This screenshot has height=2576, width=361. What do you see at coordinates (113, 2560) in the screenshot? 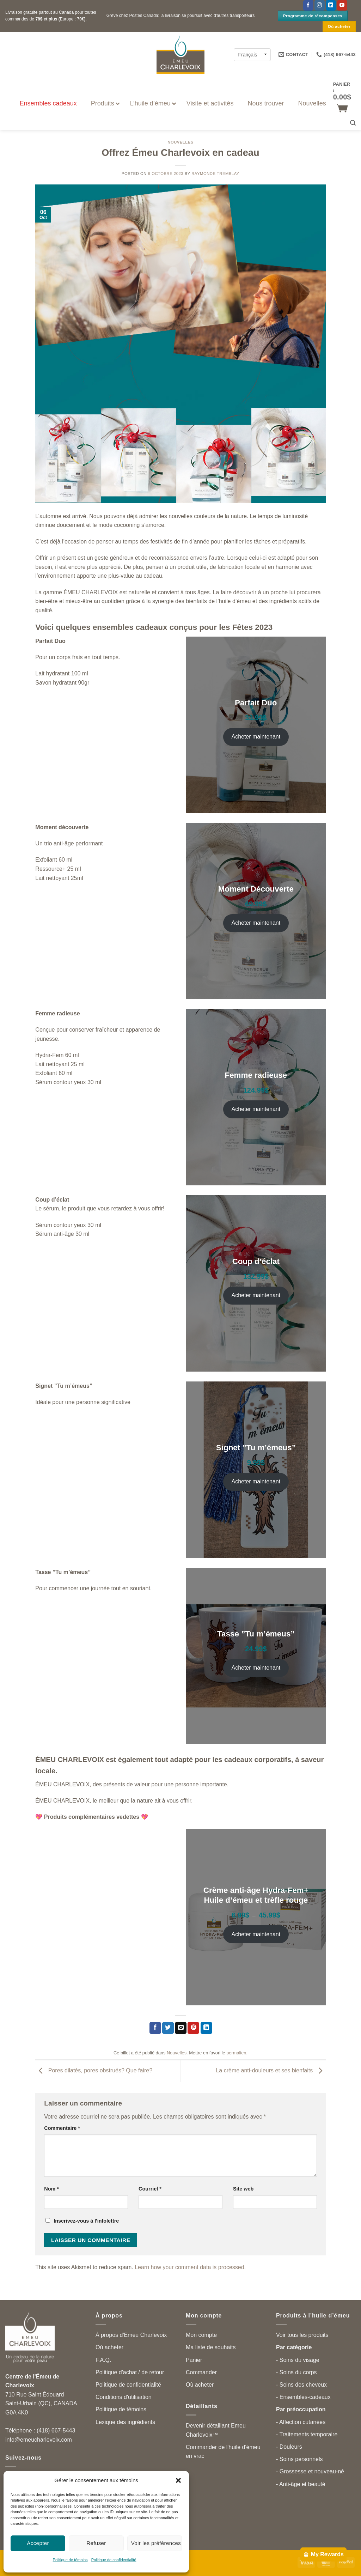
I see `Politique de confidentialité` at bounding box center [113, 2560].